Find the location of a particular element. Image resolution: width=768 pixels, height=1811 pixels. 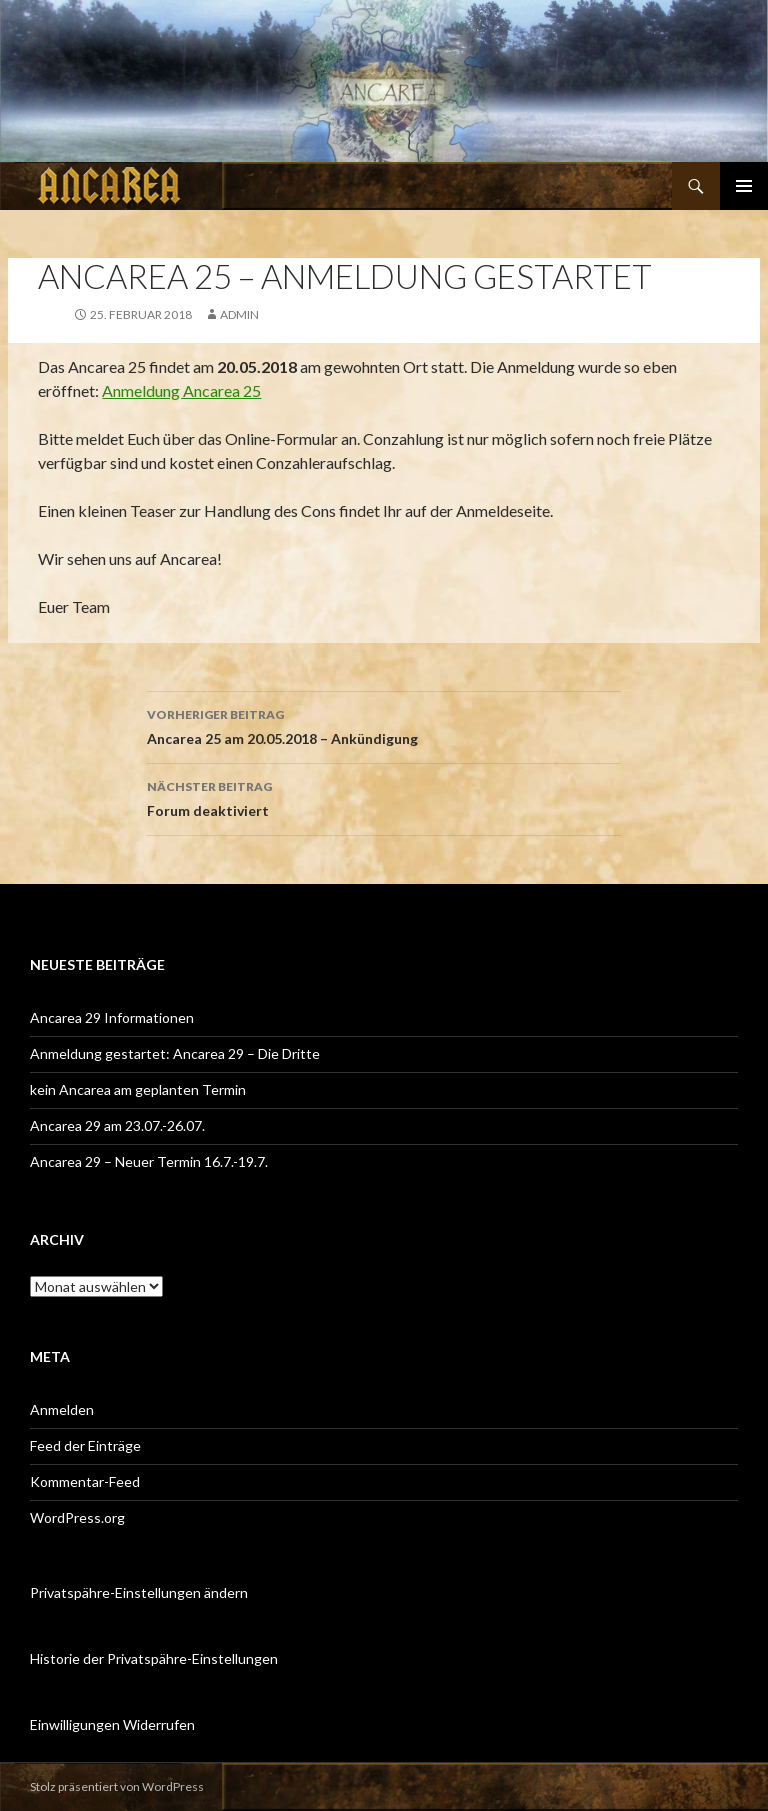

Anmelden is located at coordinates (62, 1409).